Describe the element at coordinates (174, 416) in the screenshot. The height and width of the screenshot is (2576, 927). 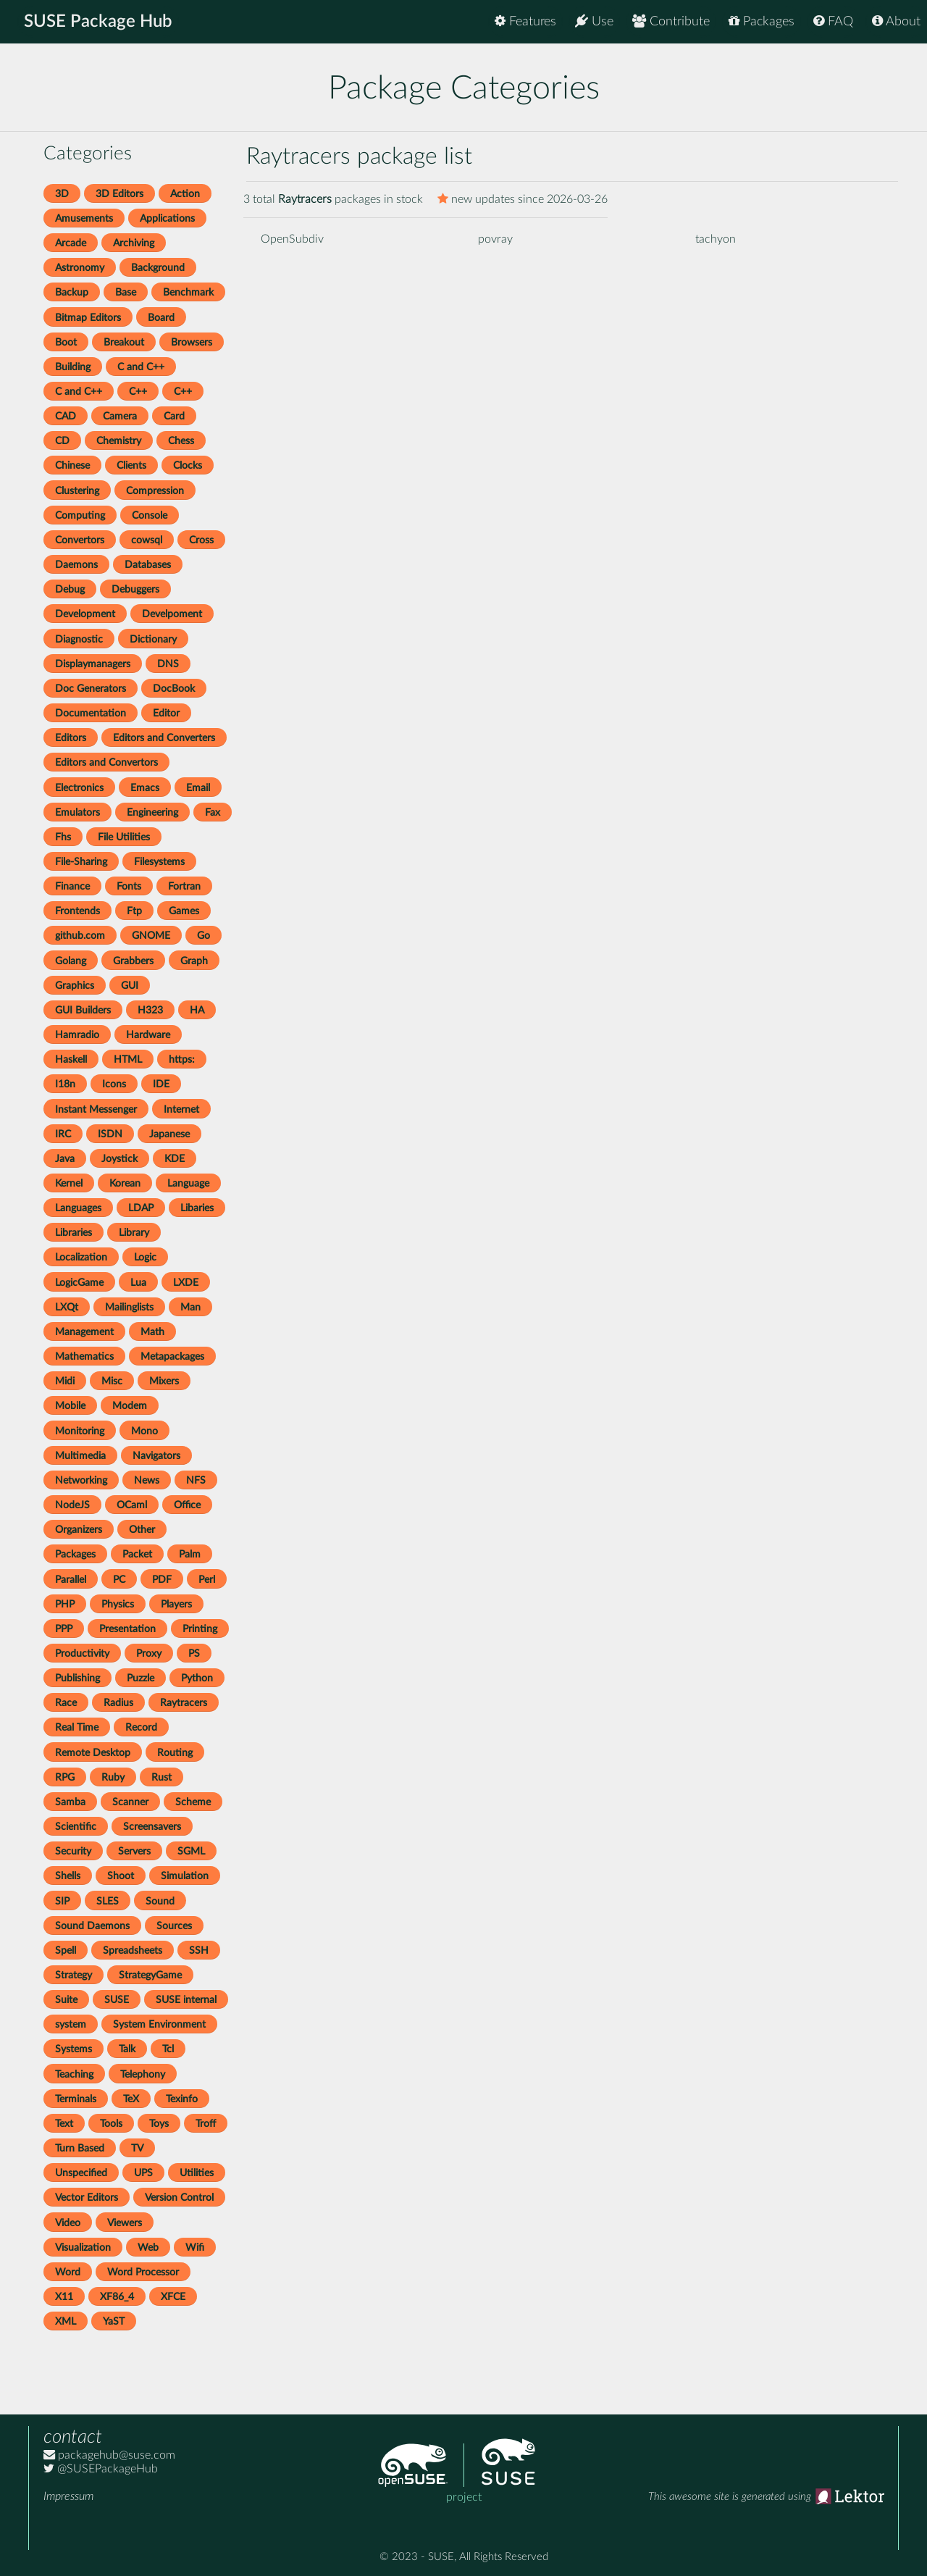
I see `Card` at that location.